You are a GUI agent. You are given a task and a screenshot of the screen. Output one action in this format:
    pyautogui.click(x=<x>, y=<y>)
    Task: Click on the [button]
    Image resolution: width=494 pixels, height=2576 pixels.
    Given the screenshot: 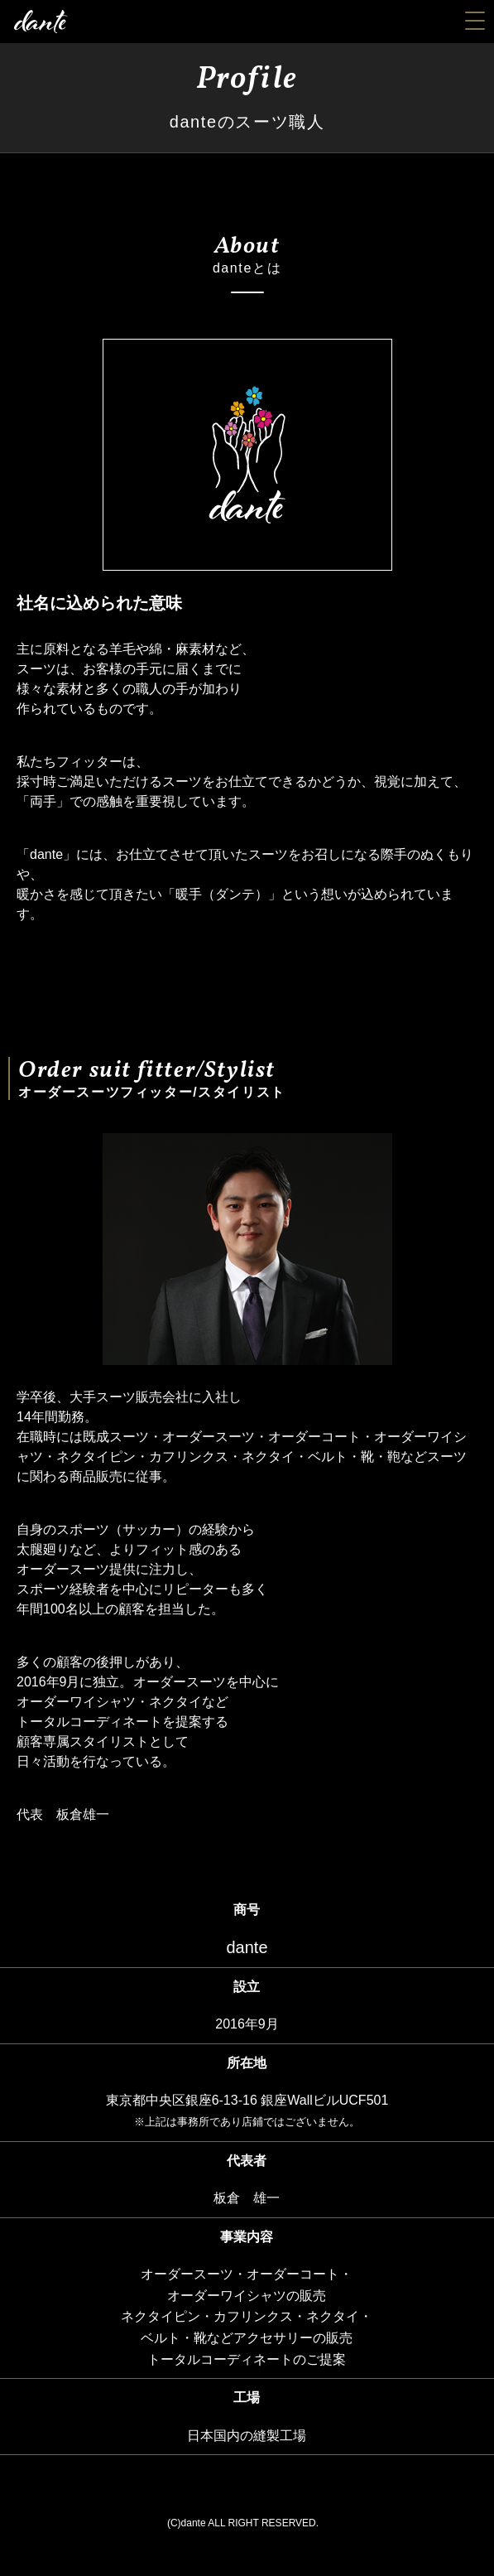 What is the action you would take?
    pyautogui.click(x=471, y=16)
    